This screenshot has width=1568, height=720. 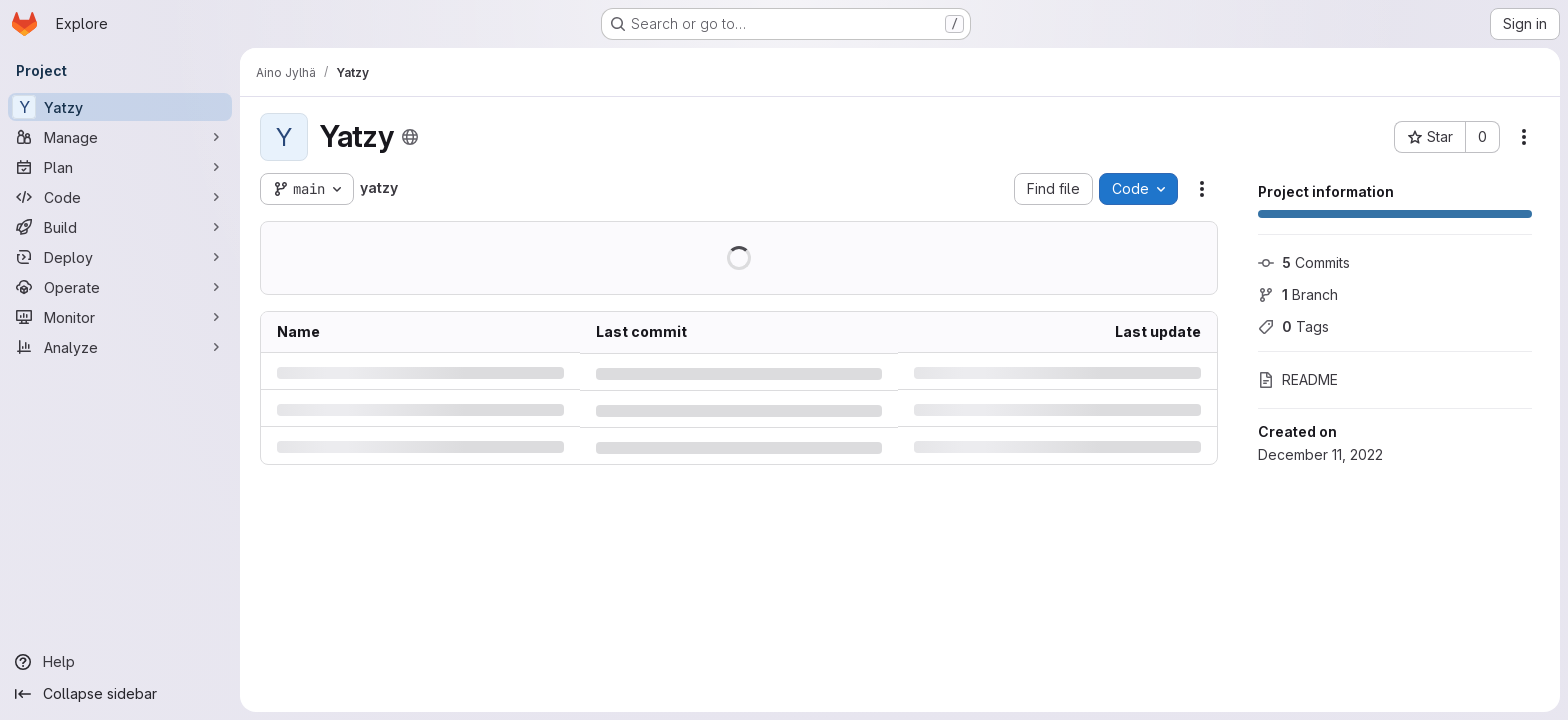 I want to click on [Deploy], so click(x=120, y=257).